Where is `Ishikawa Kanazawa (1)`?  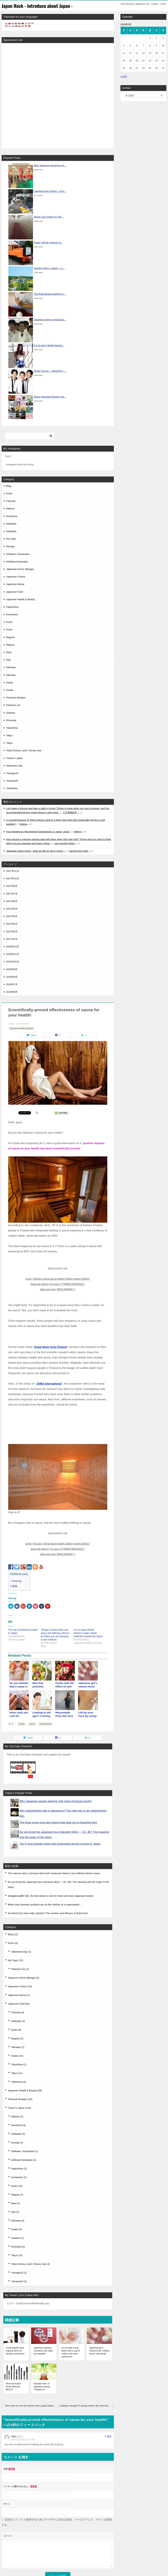
Ishikawa Kanazawa (1) is located at coordinates (23, 2160).